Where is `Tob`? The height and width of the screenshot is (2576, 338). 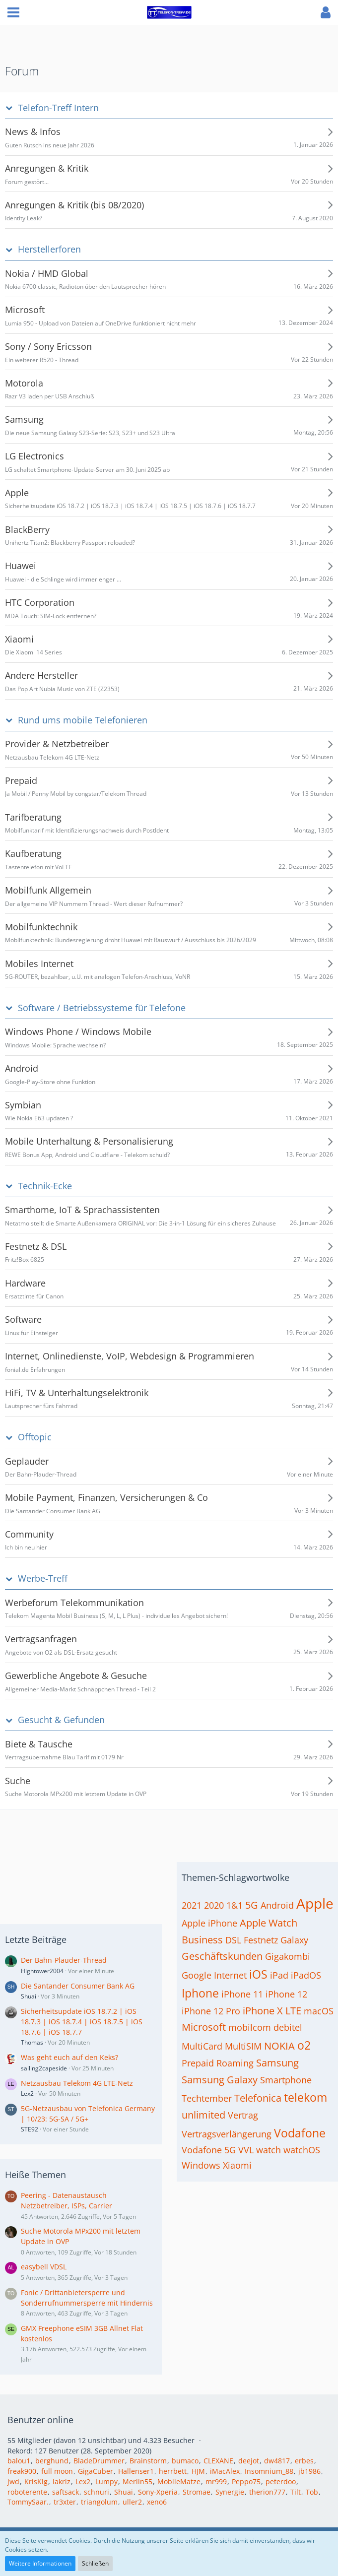
Tob is located at coordinates (312, 2492).